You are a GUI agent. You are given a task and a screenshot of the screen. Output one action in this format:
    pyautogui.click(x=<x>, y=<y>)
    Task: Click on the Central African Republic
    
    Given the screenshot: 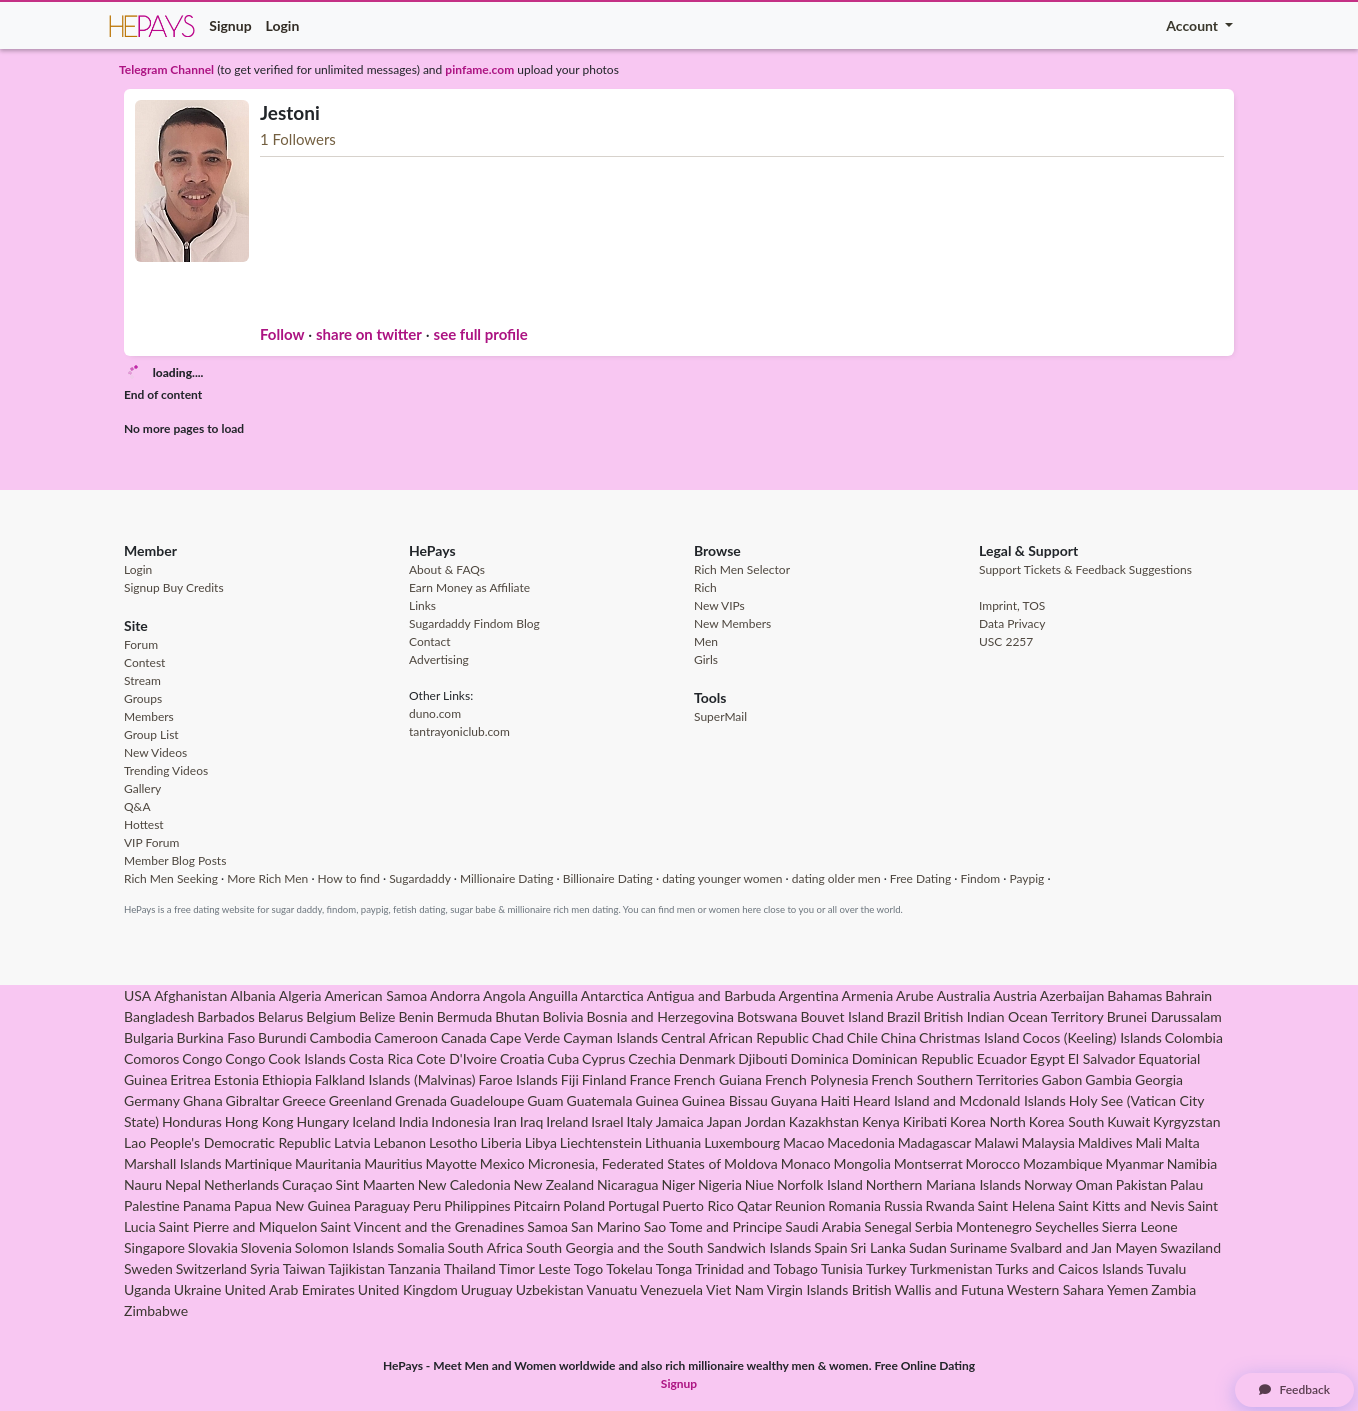 What is the action you would take?
    pyautogui.click(x=735, y=1037)
    